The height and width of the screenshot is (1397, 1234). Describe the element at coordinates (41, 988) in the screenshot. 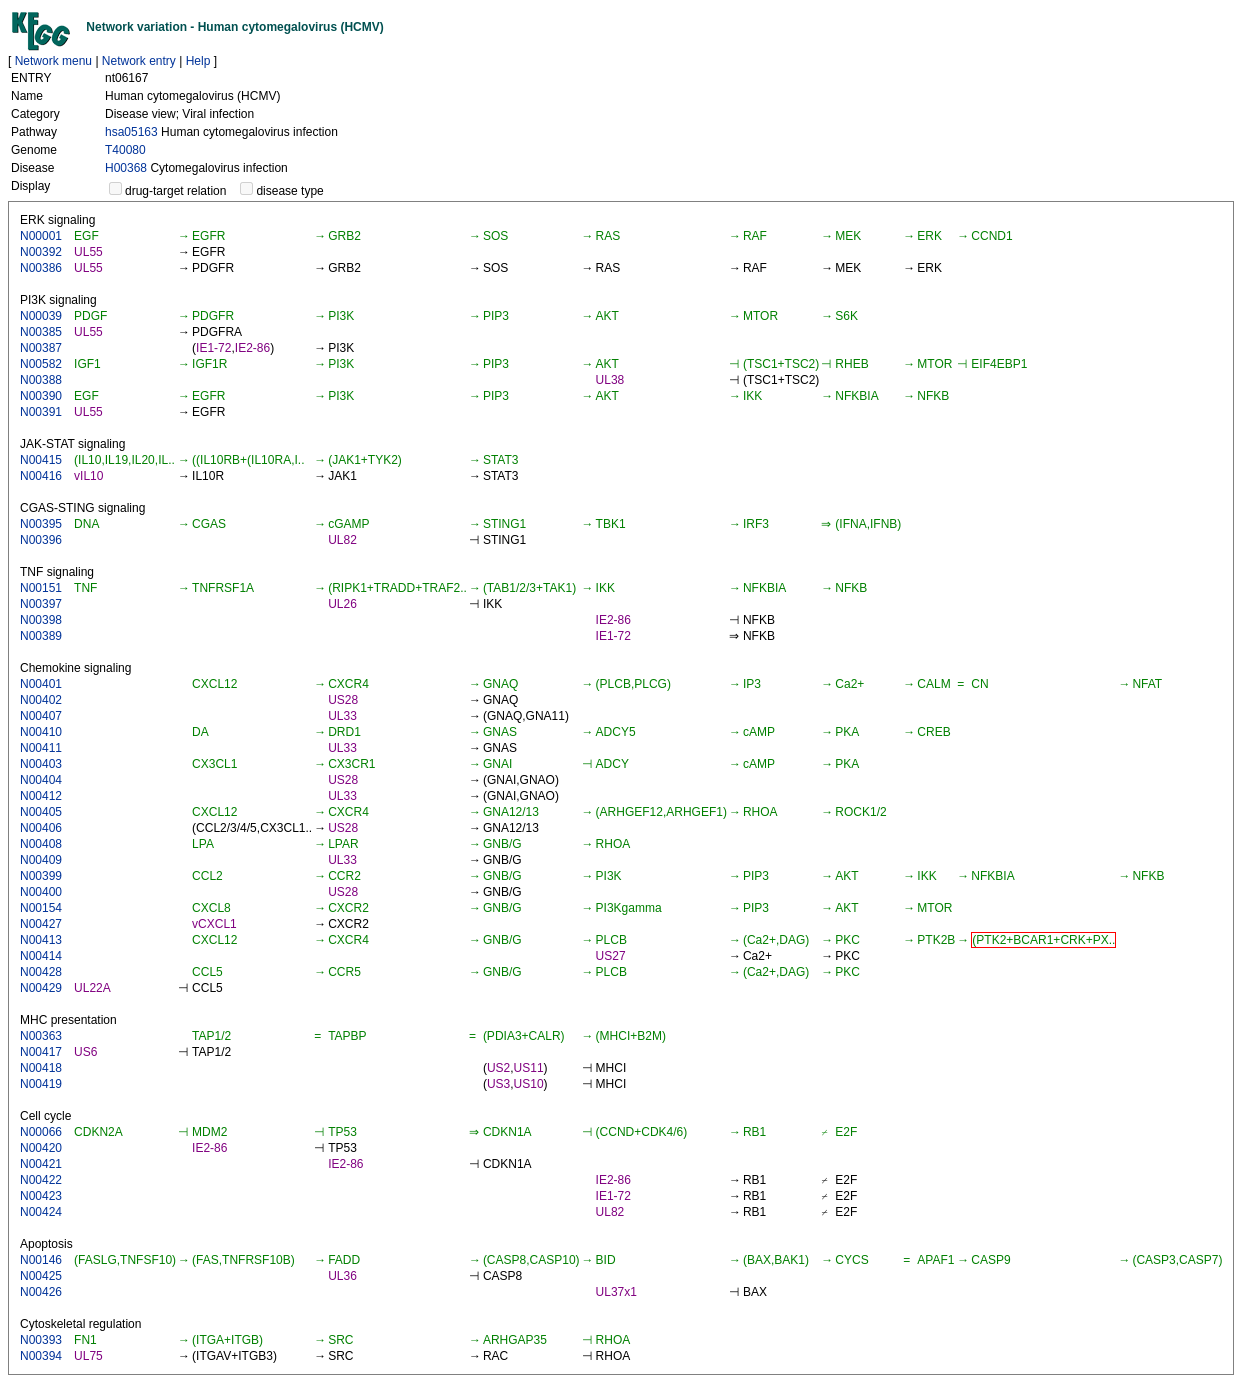

I see `N00429` at that location.